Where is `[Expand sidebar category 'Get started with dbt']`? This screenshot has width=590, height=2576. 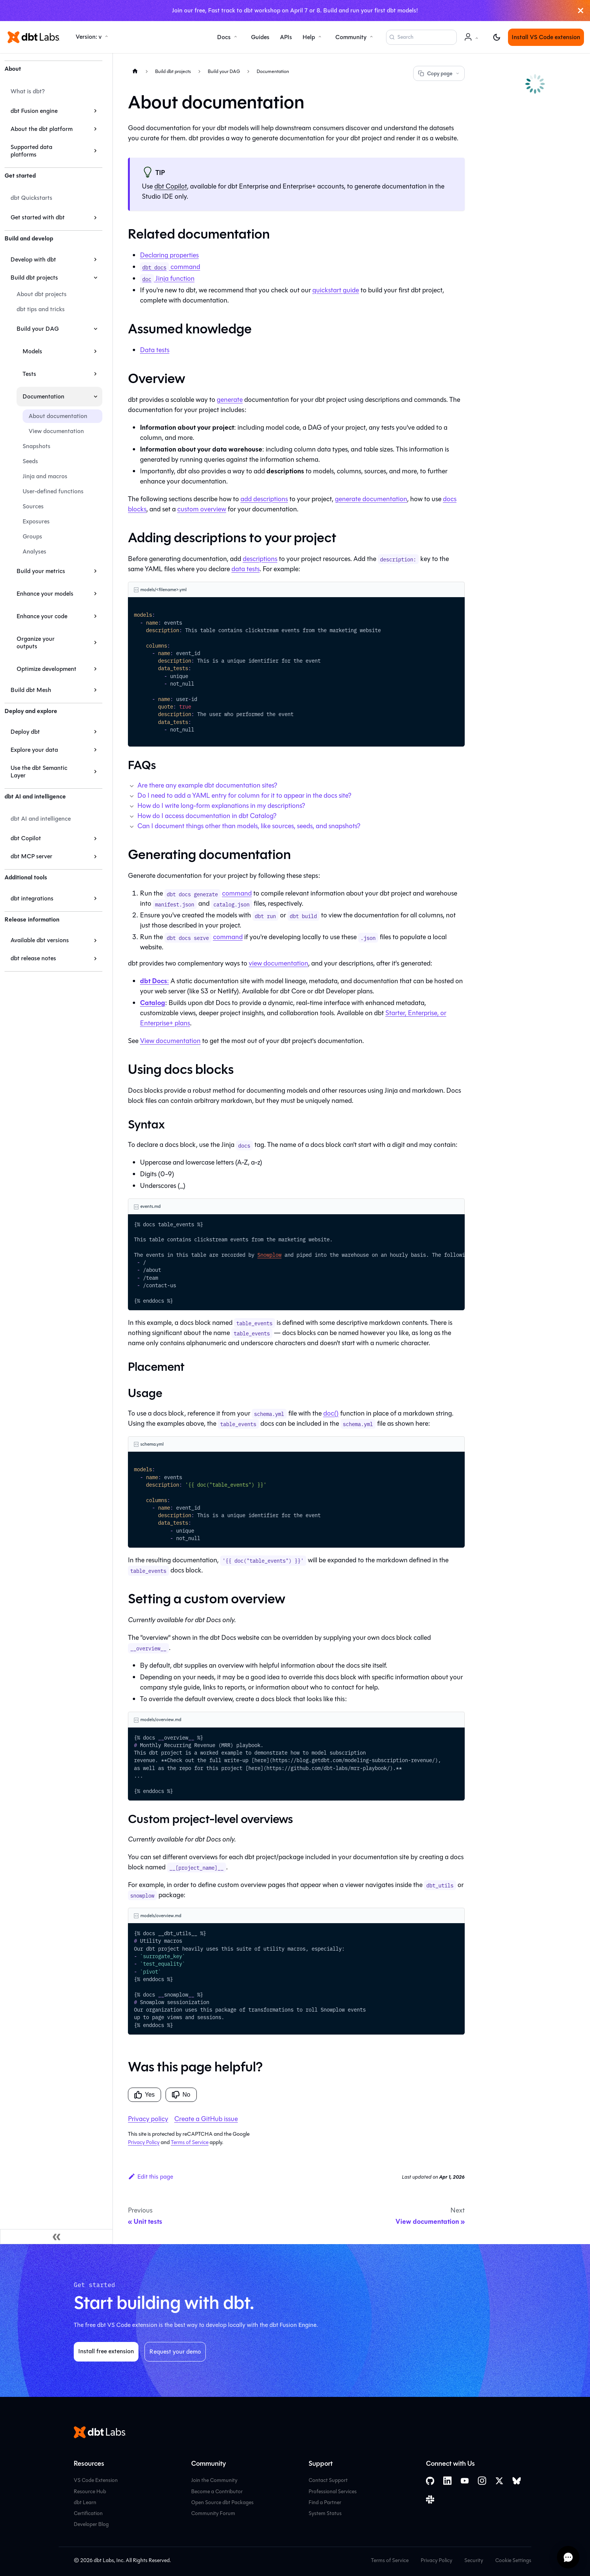 [Expand sidebar category 'Get started with dbt'] is located at coordinates (95, 217).